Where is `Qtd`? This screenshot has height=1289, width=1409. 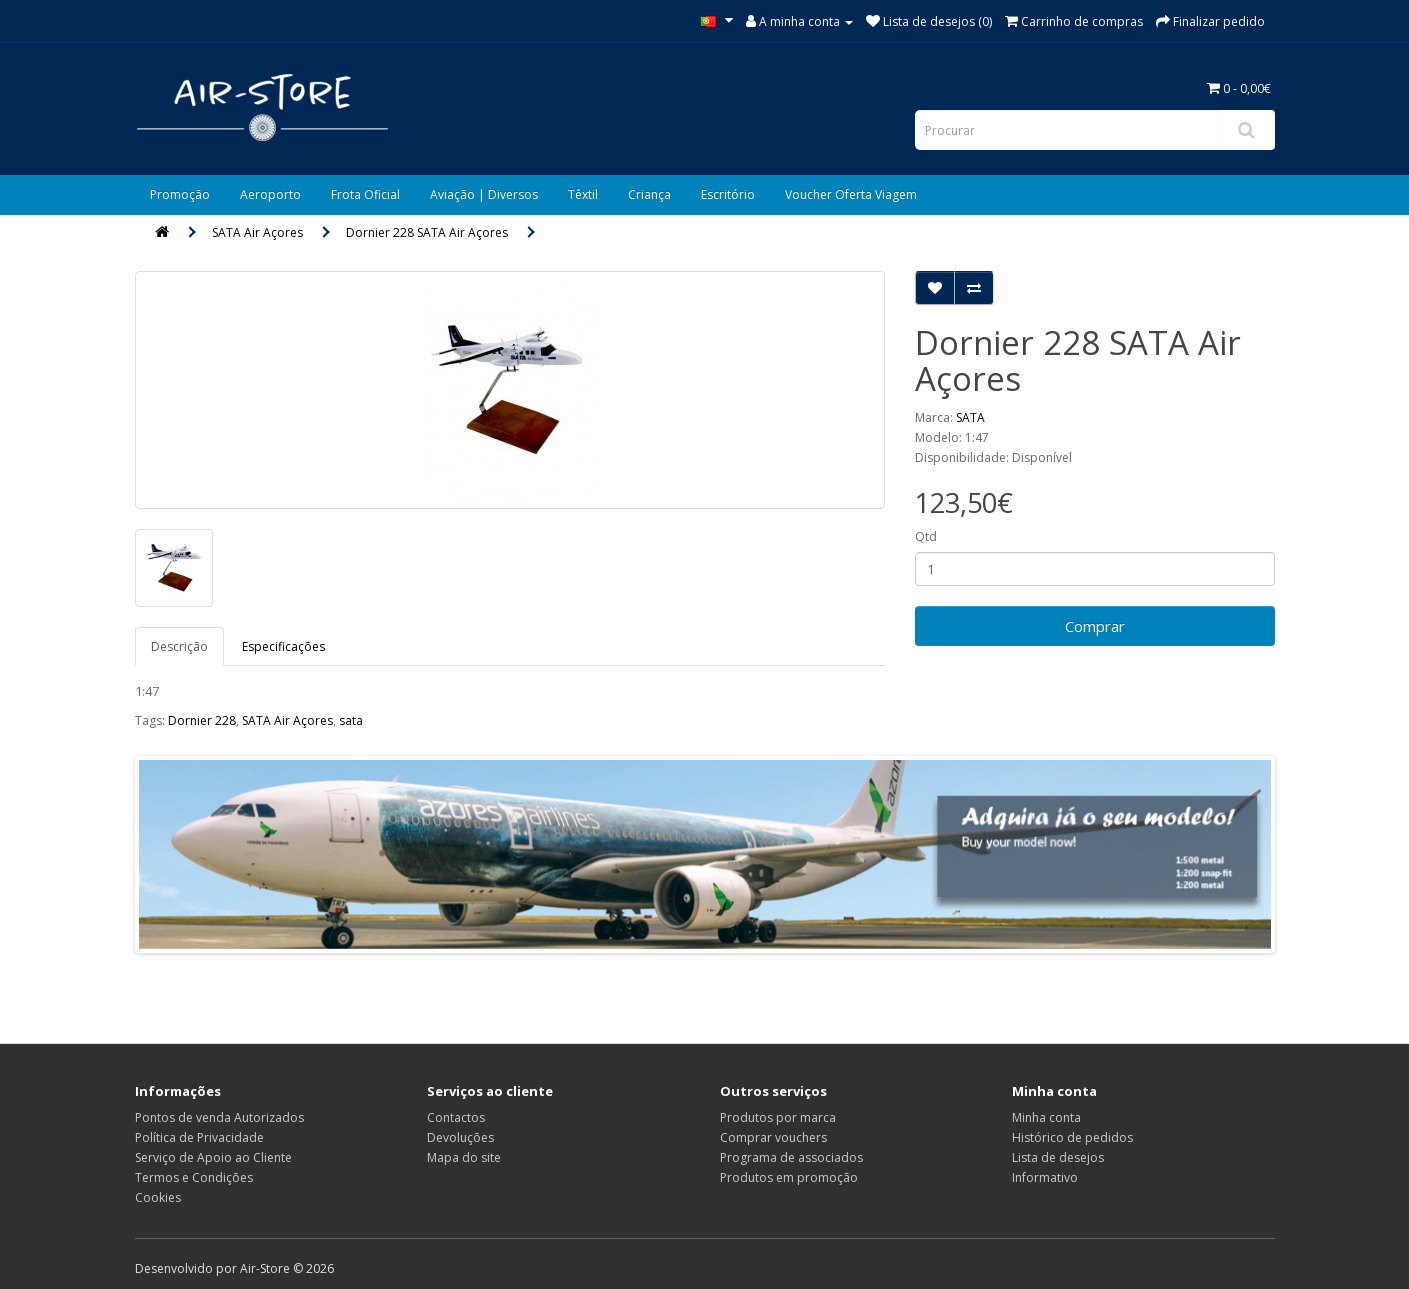
Qtd is located at coordinates (926, 536).